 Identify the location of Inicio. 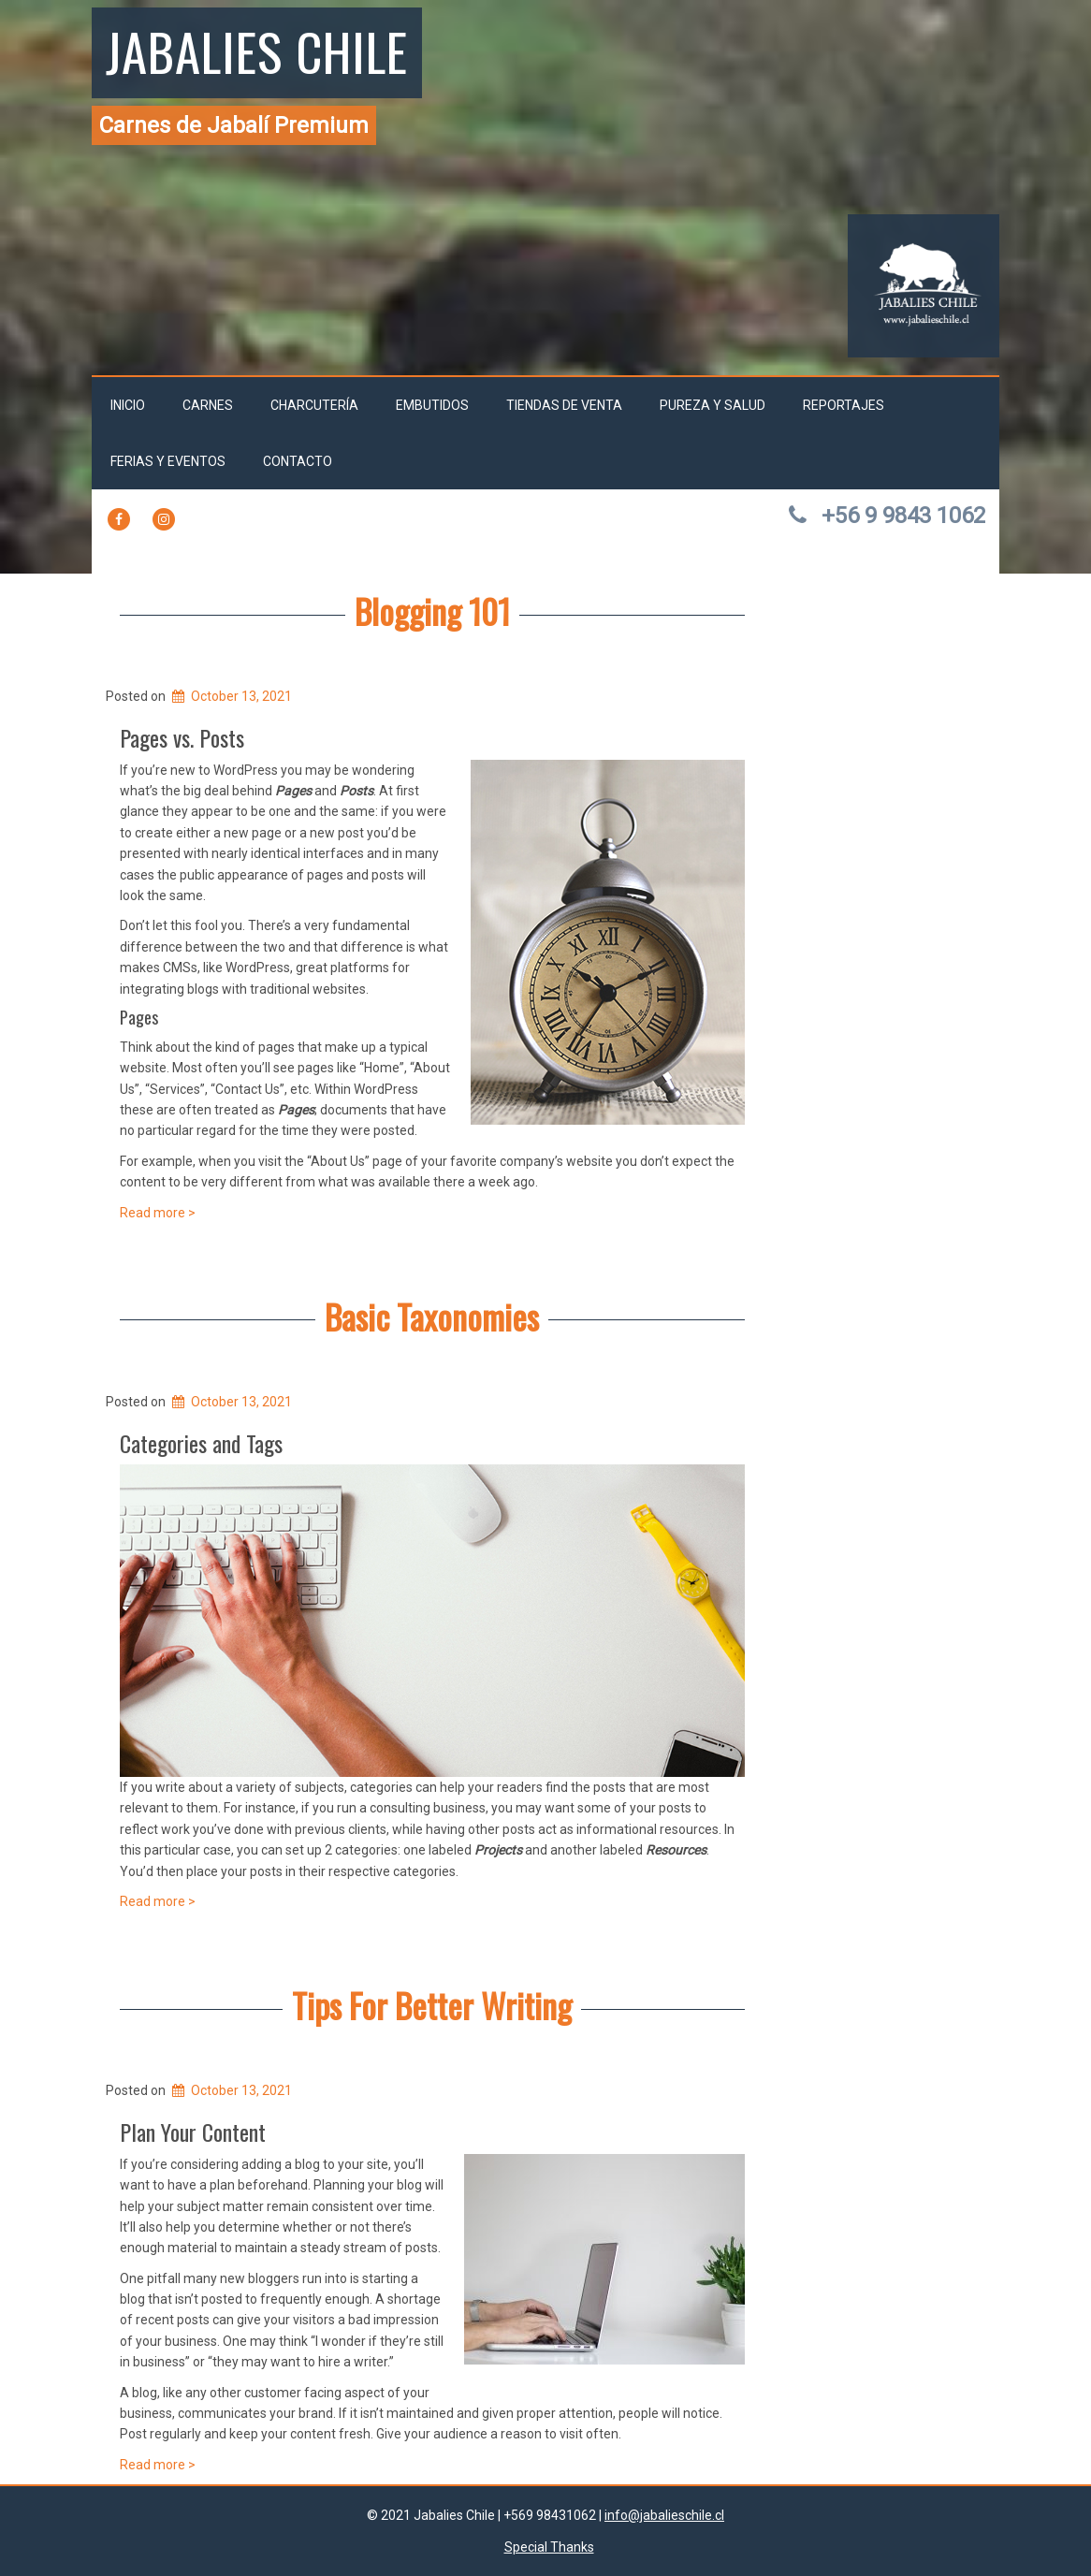
(127, 405).